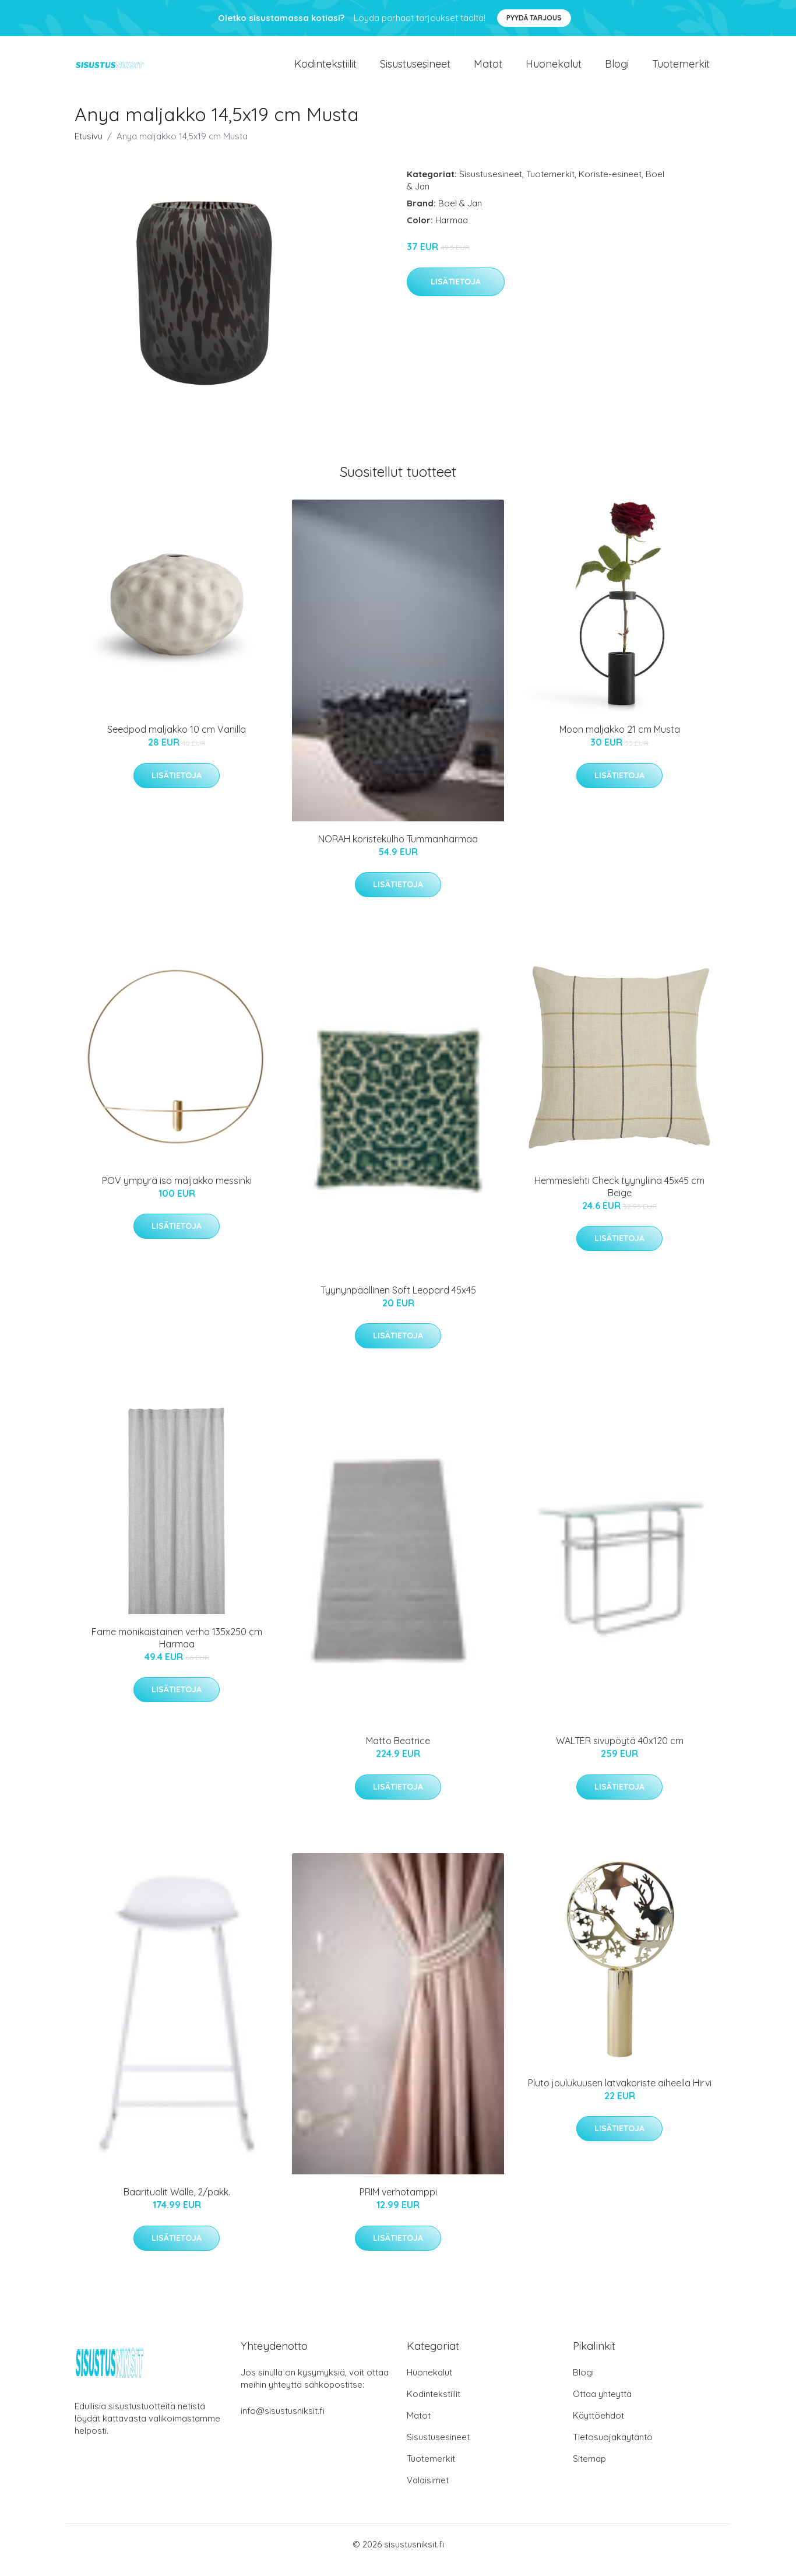  Describe the element at coordinates (619, 741) in the screenshot. I see `Moon maljakko 21 cm Musta` at that location.